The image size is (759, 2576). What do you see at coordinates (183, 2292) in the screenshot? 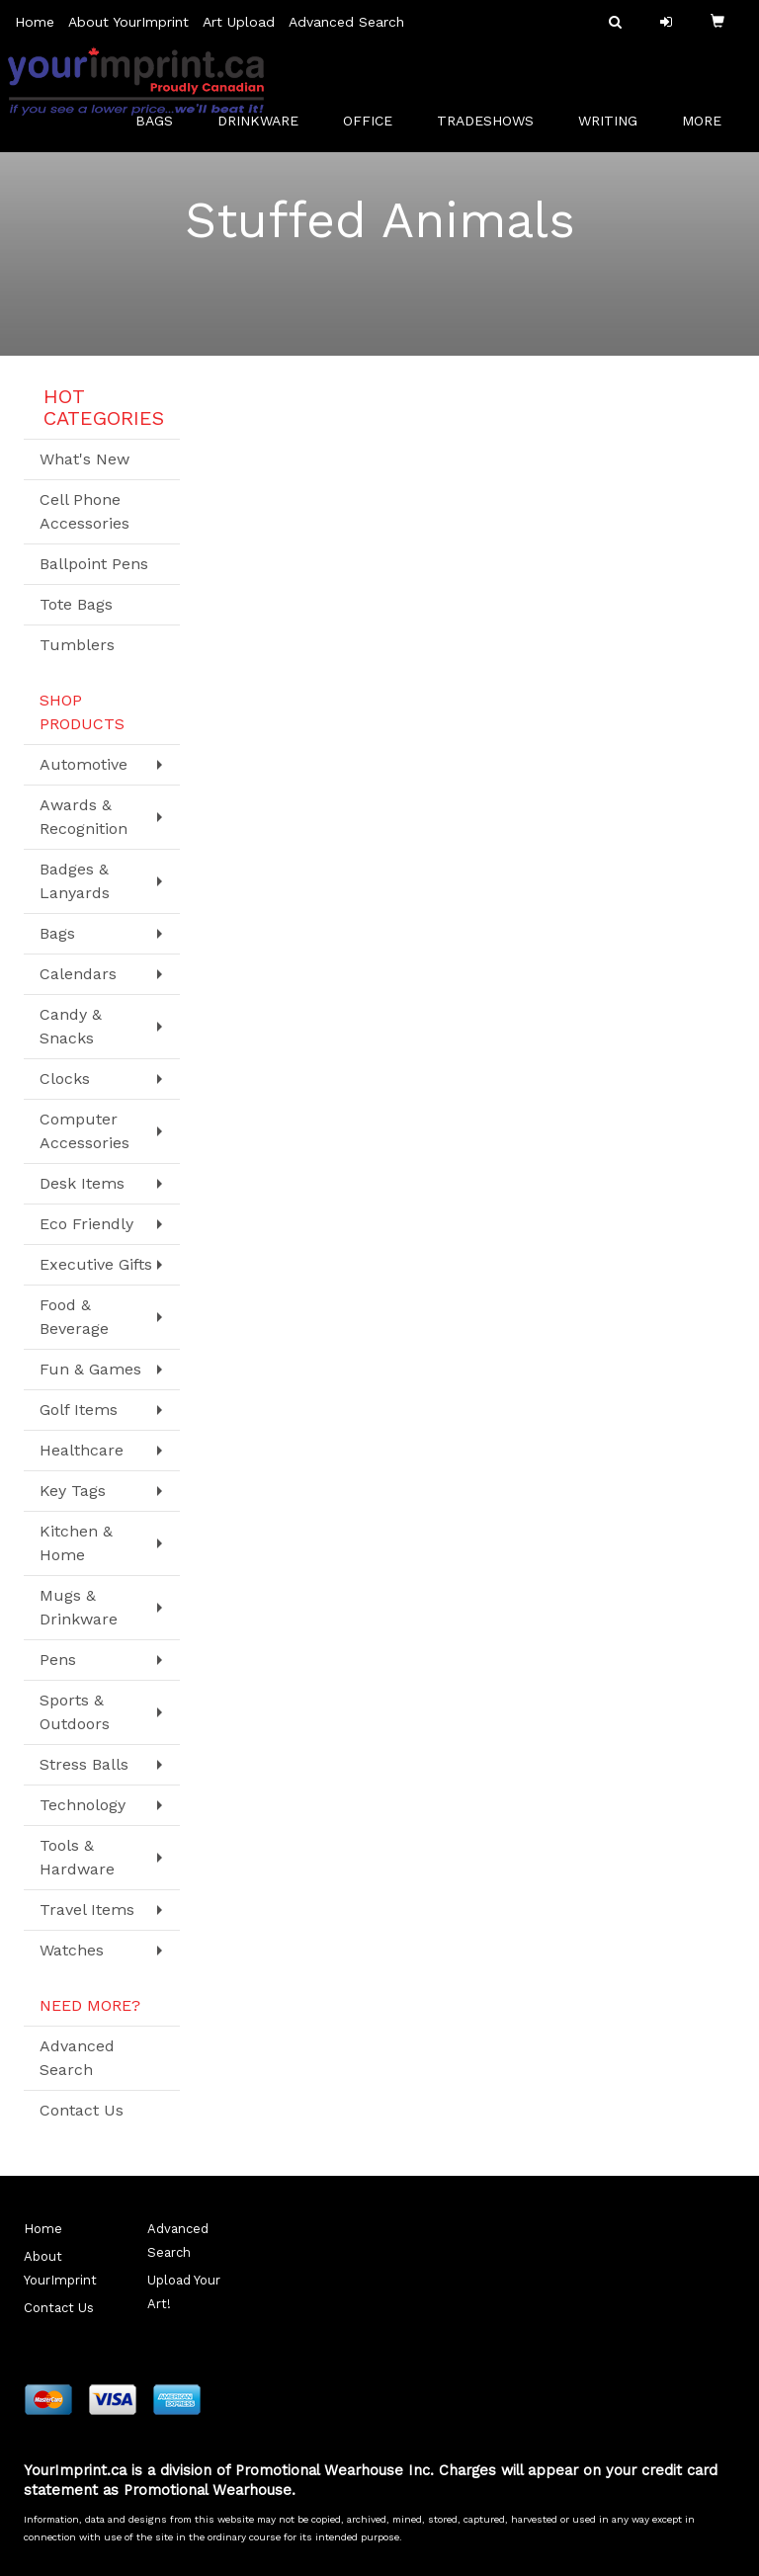
I see `Upload Your Art!` at bounding box center [183, 2292].